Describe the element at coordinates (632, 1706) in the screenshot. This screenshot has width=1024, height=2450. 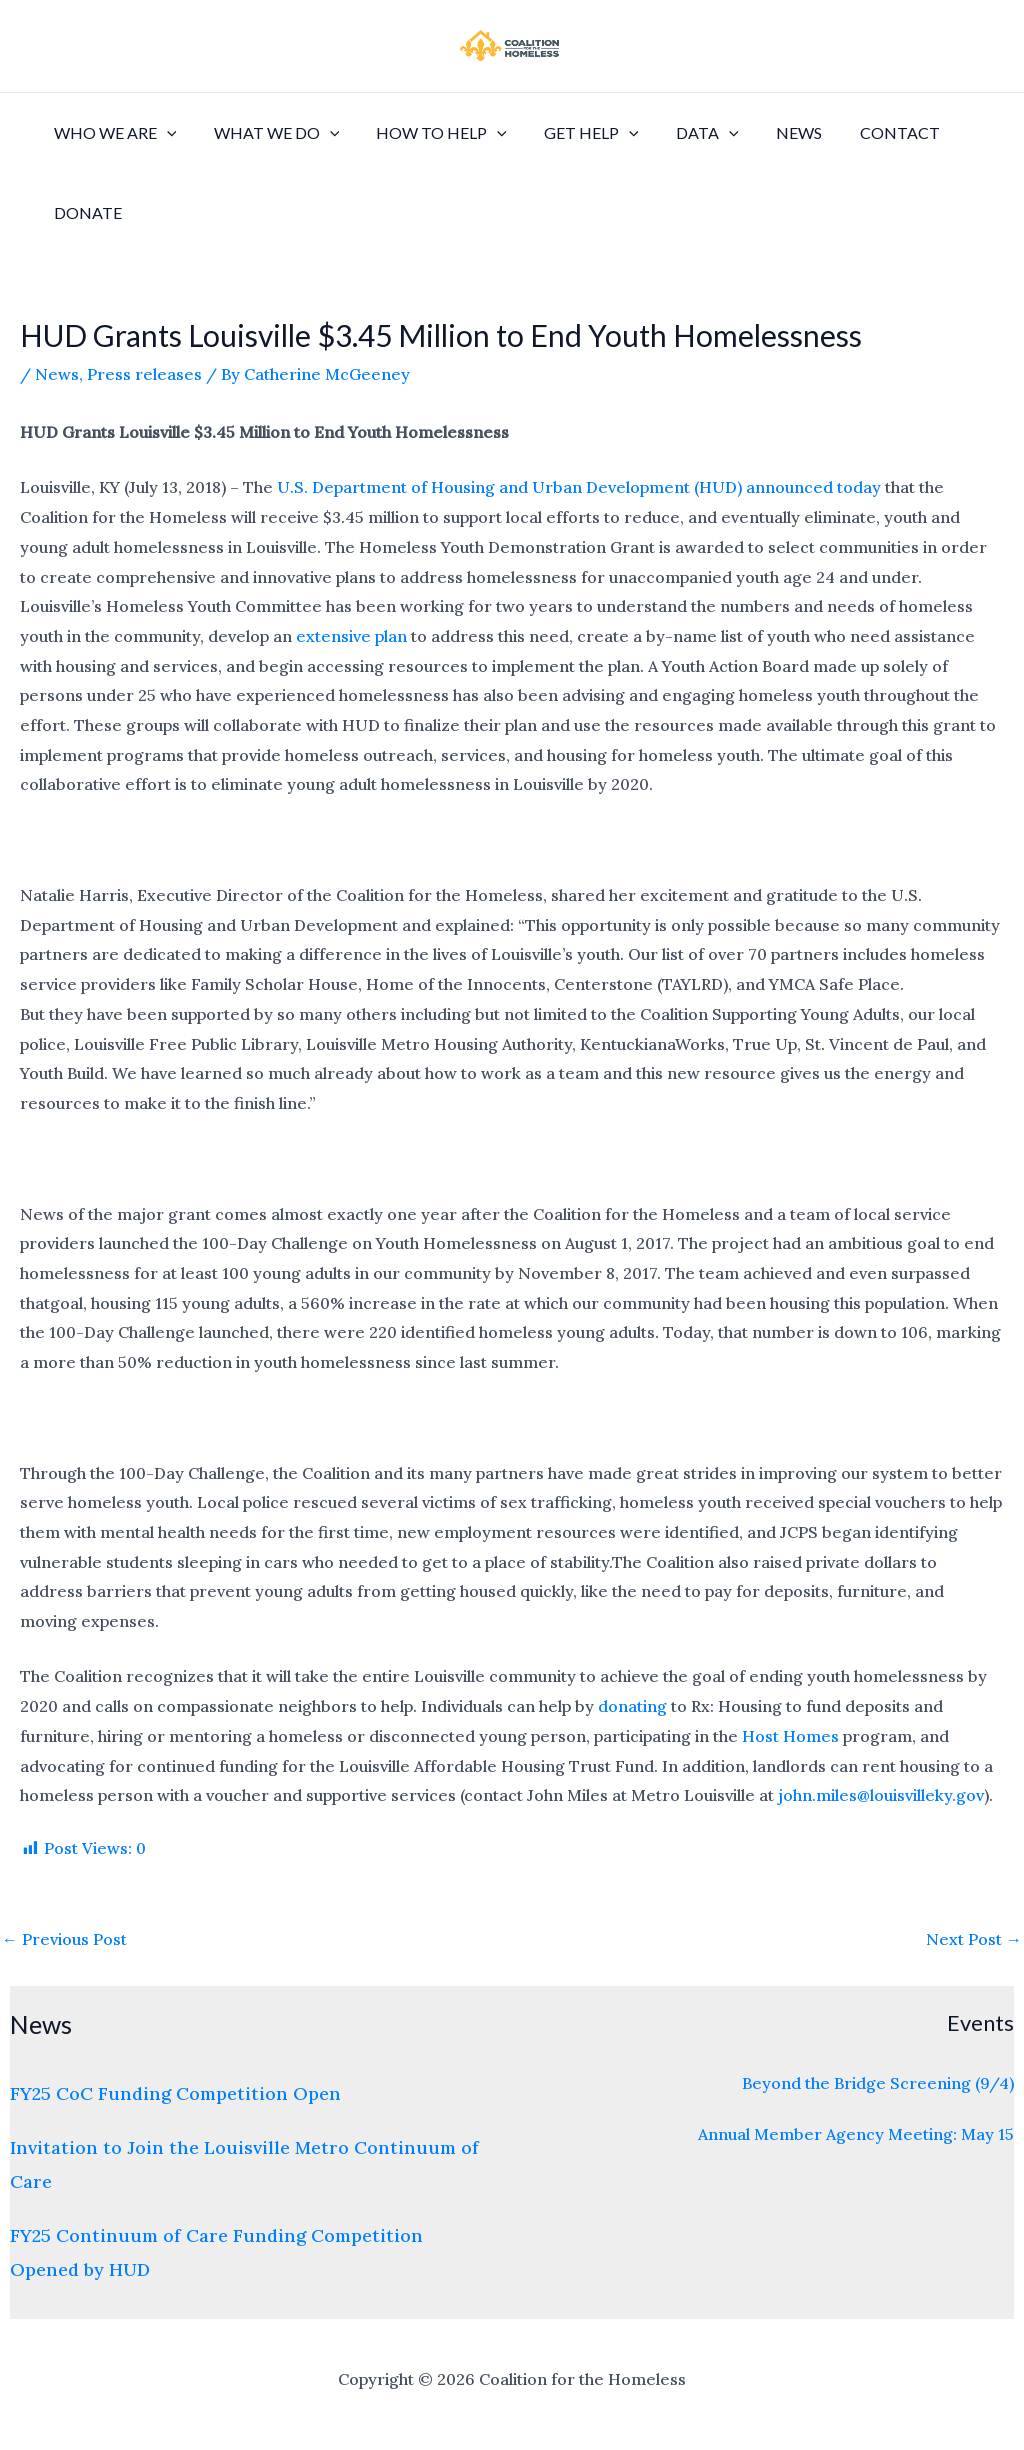
I see `donating` at that location.